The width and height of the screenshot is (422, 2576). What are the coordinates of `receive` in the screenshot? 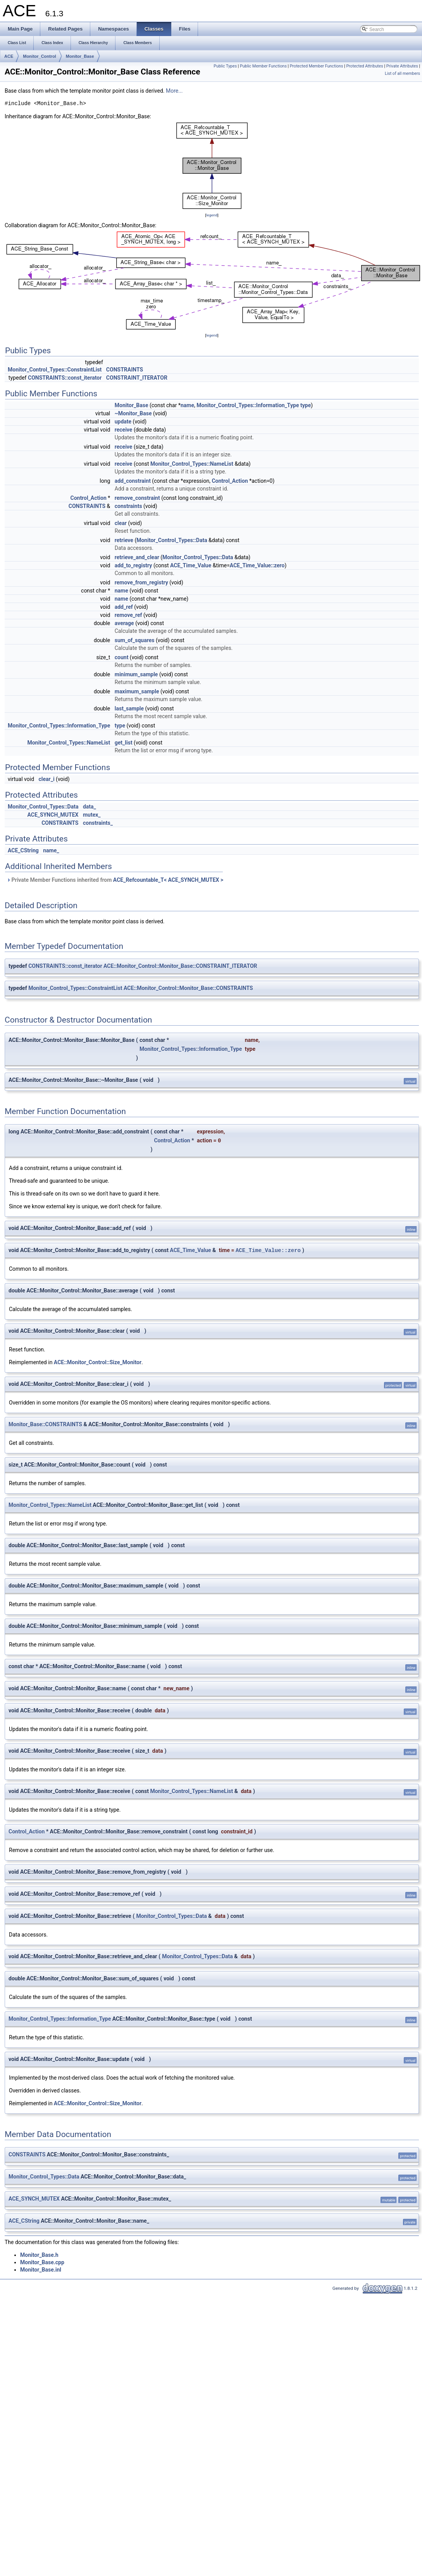 It's located at (124, 430).